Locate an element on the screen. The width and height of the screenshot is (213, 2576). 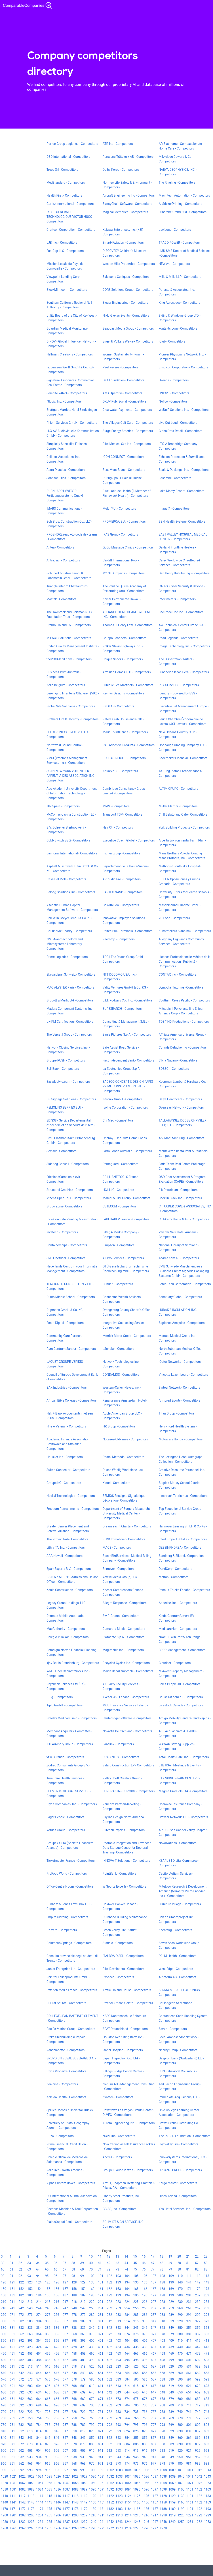
196 is located at coordinates (145, 2295).